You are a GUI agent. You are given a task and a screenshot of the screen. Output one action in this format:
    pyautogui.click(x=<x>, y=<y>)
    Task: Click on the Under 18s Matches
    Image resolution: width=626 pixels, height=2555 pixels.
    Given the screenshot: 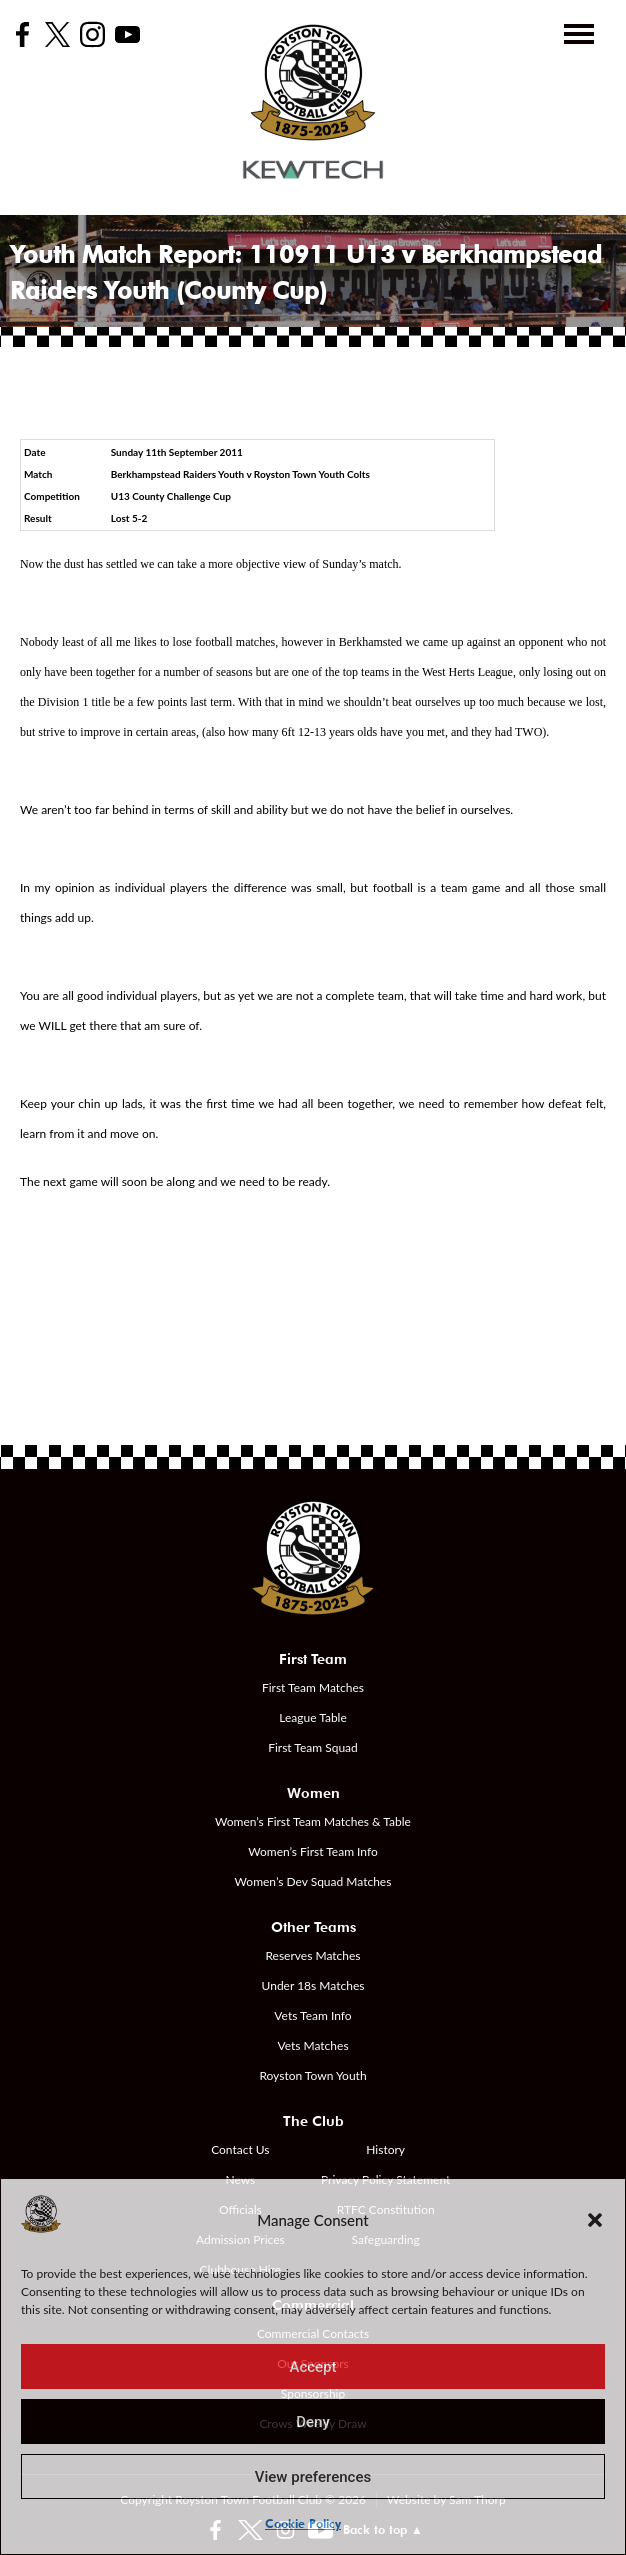 What is the action you would take?
    pyautogui.click(x=313, y=1985)
    